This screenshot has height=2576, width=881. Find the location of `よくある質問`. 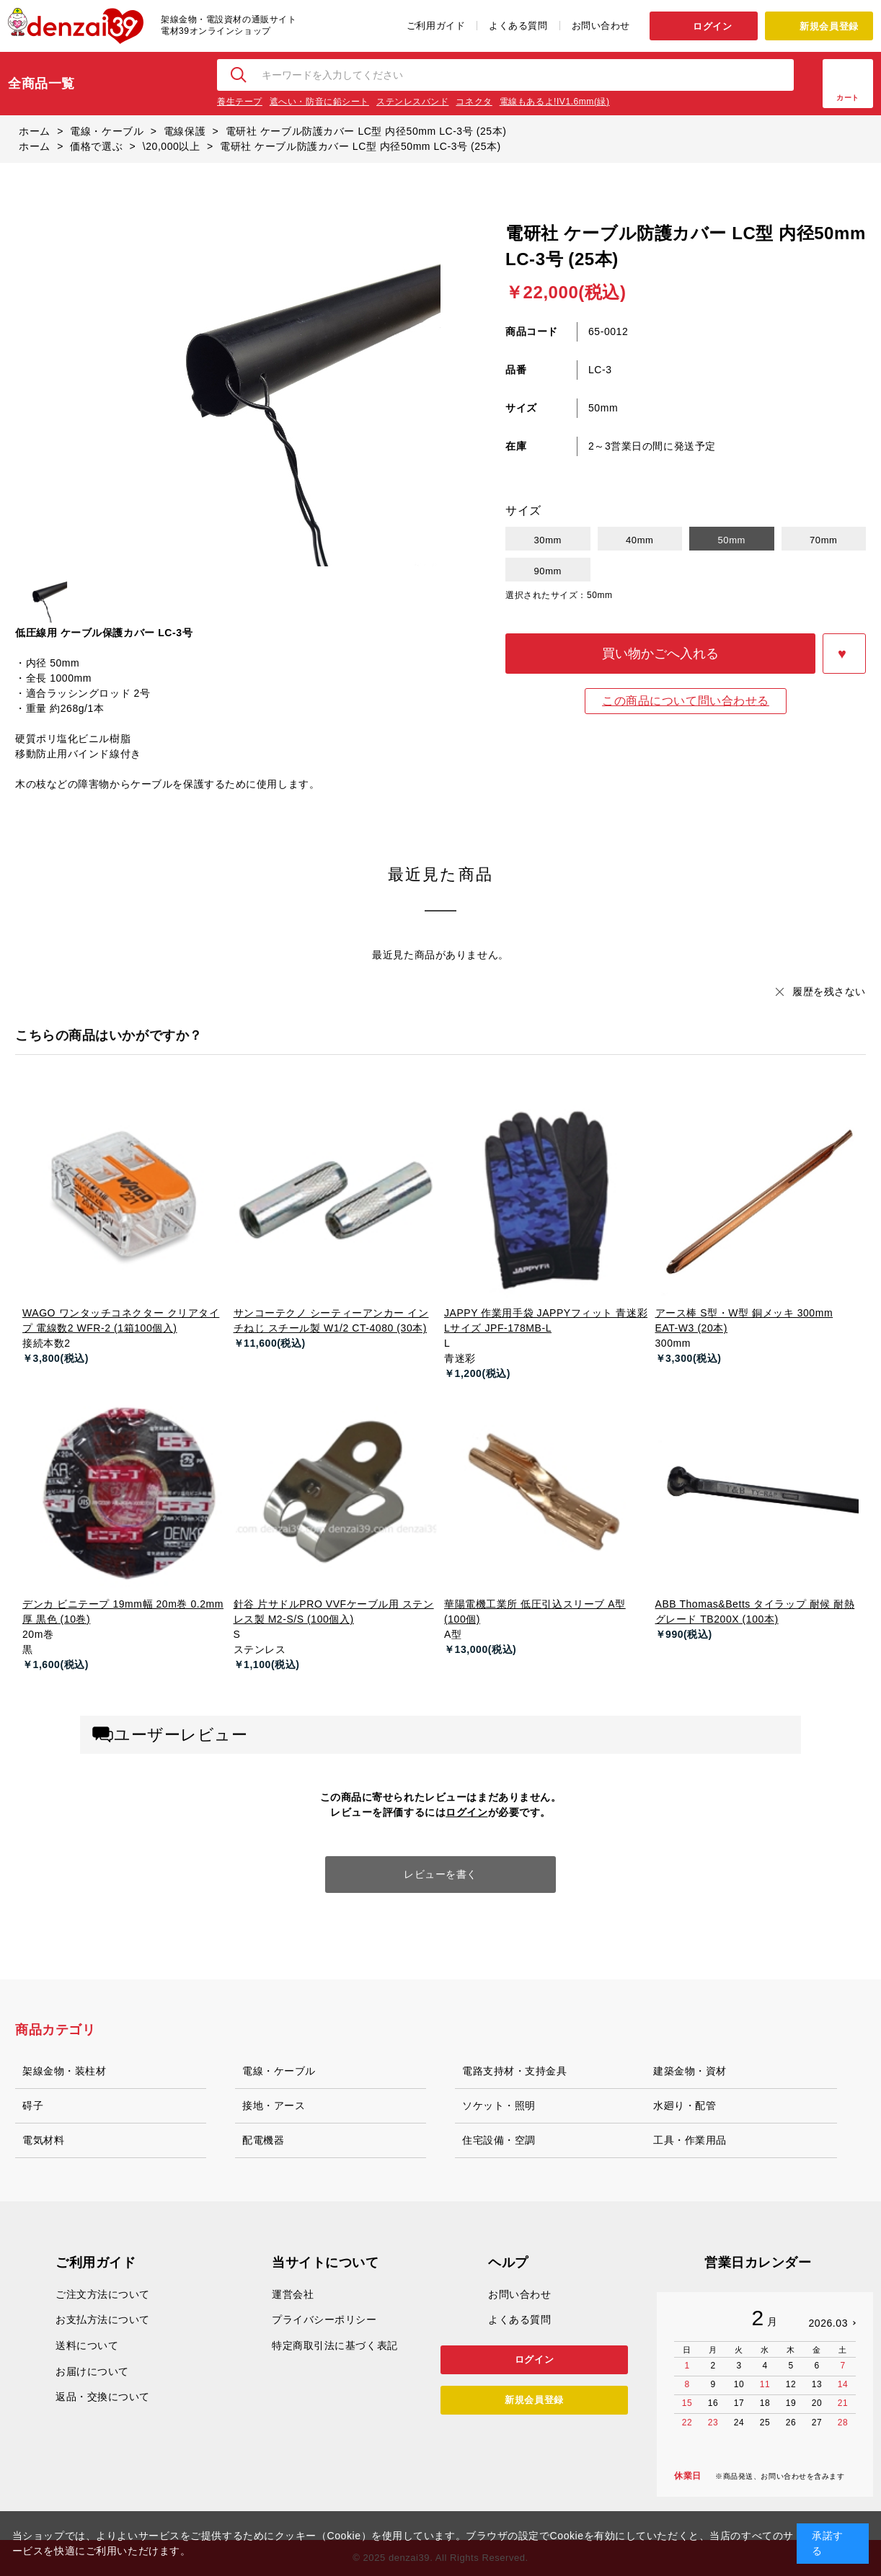

よくある質問 is located at coordinates (518, 25).